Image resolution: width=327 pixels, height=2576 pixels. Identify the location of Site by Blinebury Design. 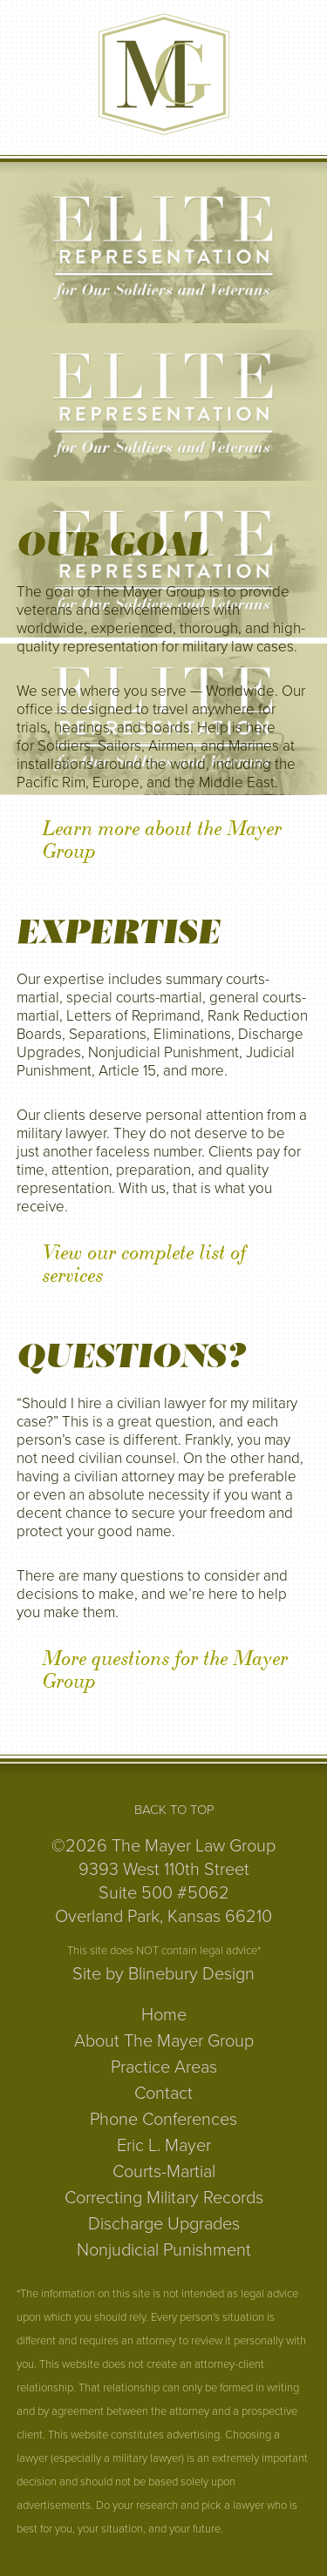
(163, 1974).